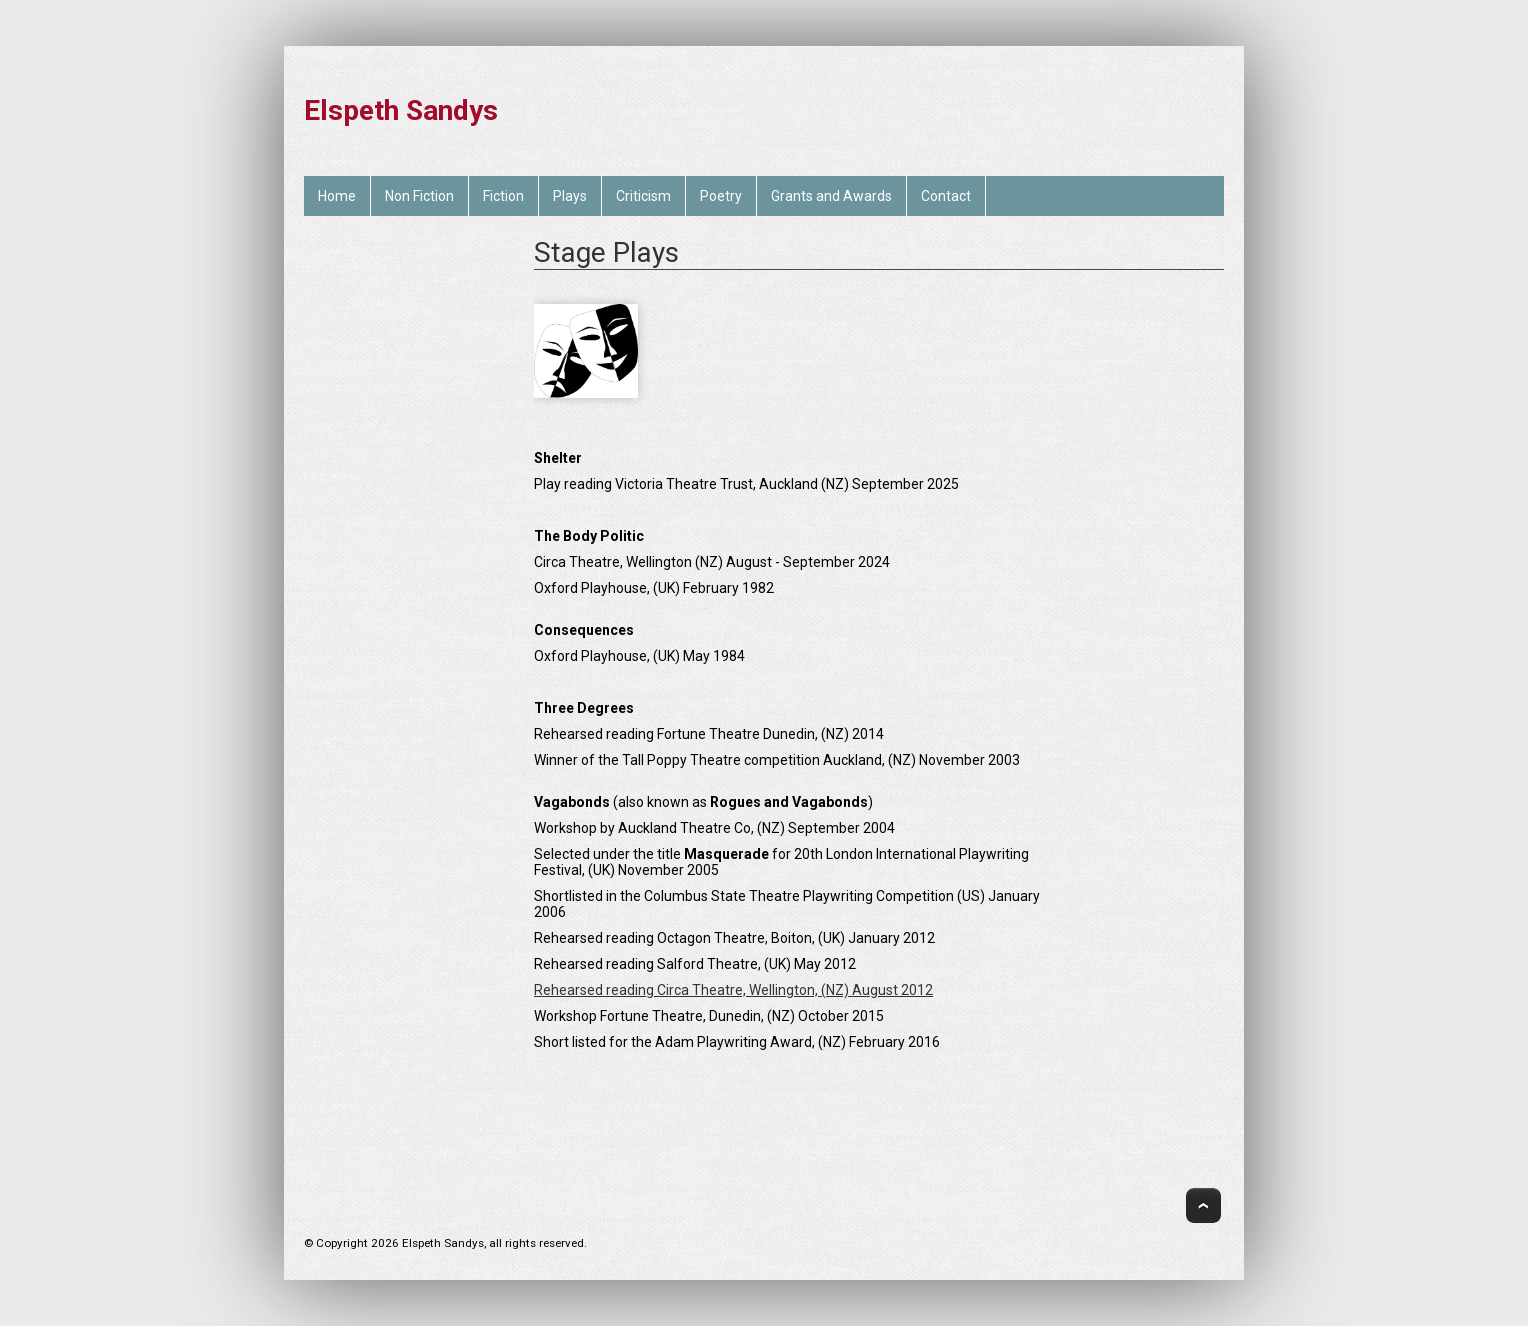 The height and width of the screenshot is (1326, 1528). Describe the element at coordinates (643, 196) in the screenshot. I see `Criticism` at that location.